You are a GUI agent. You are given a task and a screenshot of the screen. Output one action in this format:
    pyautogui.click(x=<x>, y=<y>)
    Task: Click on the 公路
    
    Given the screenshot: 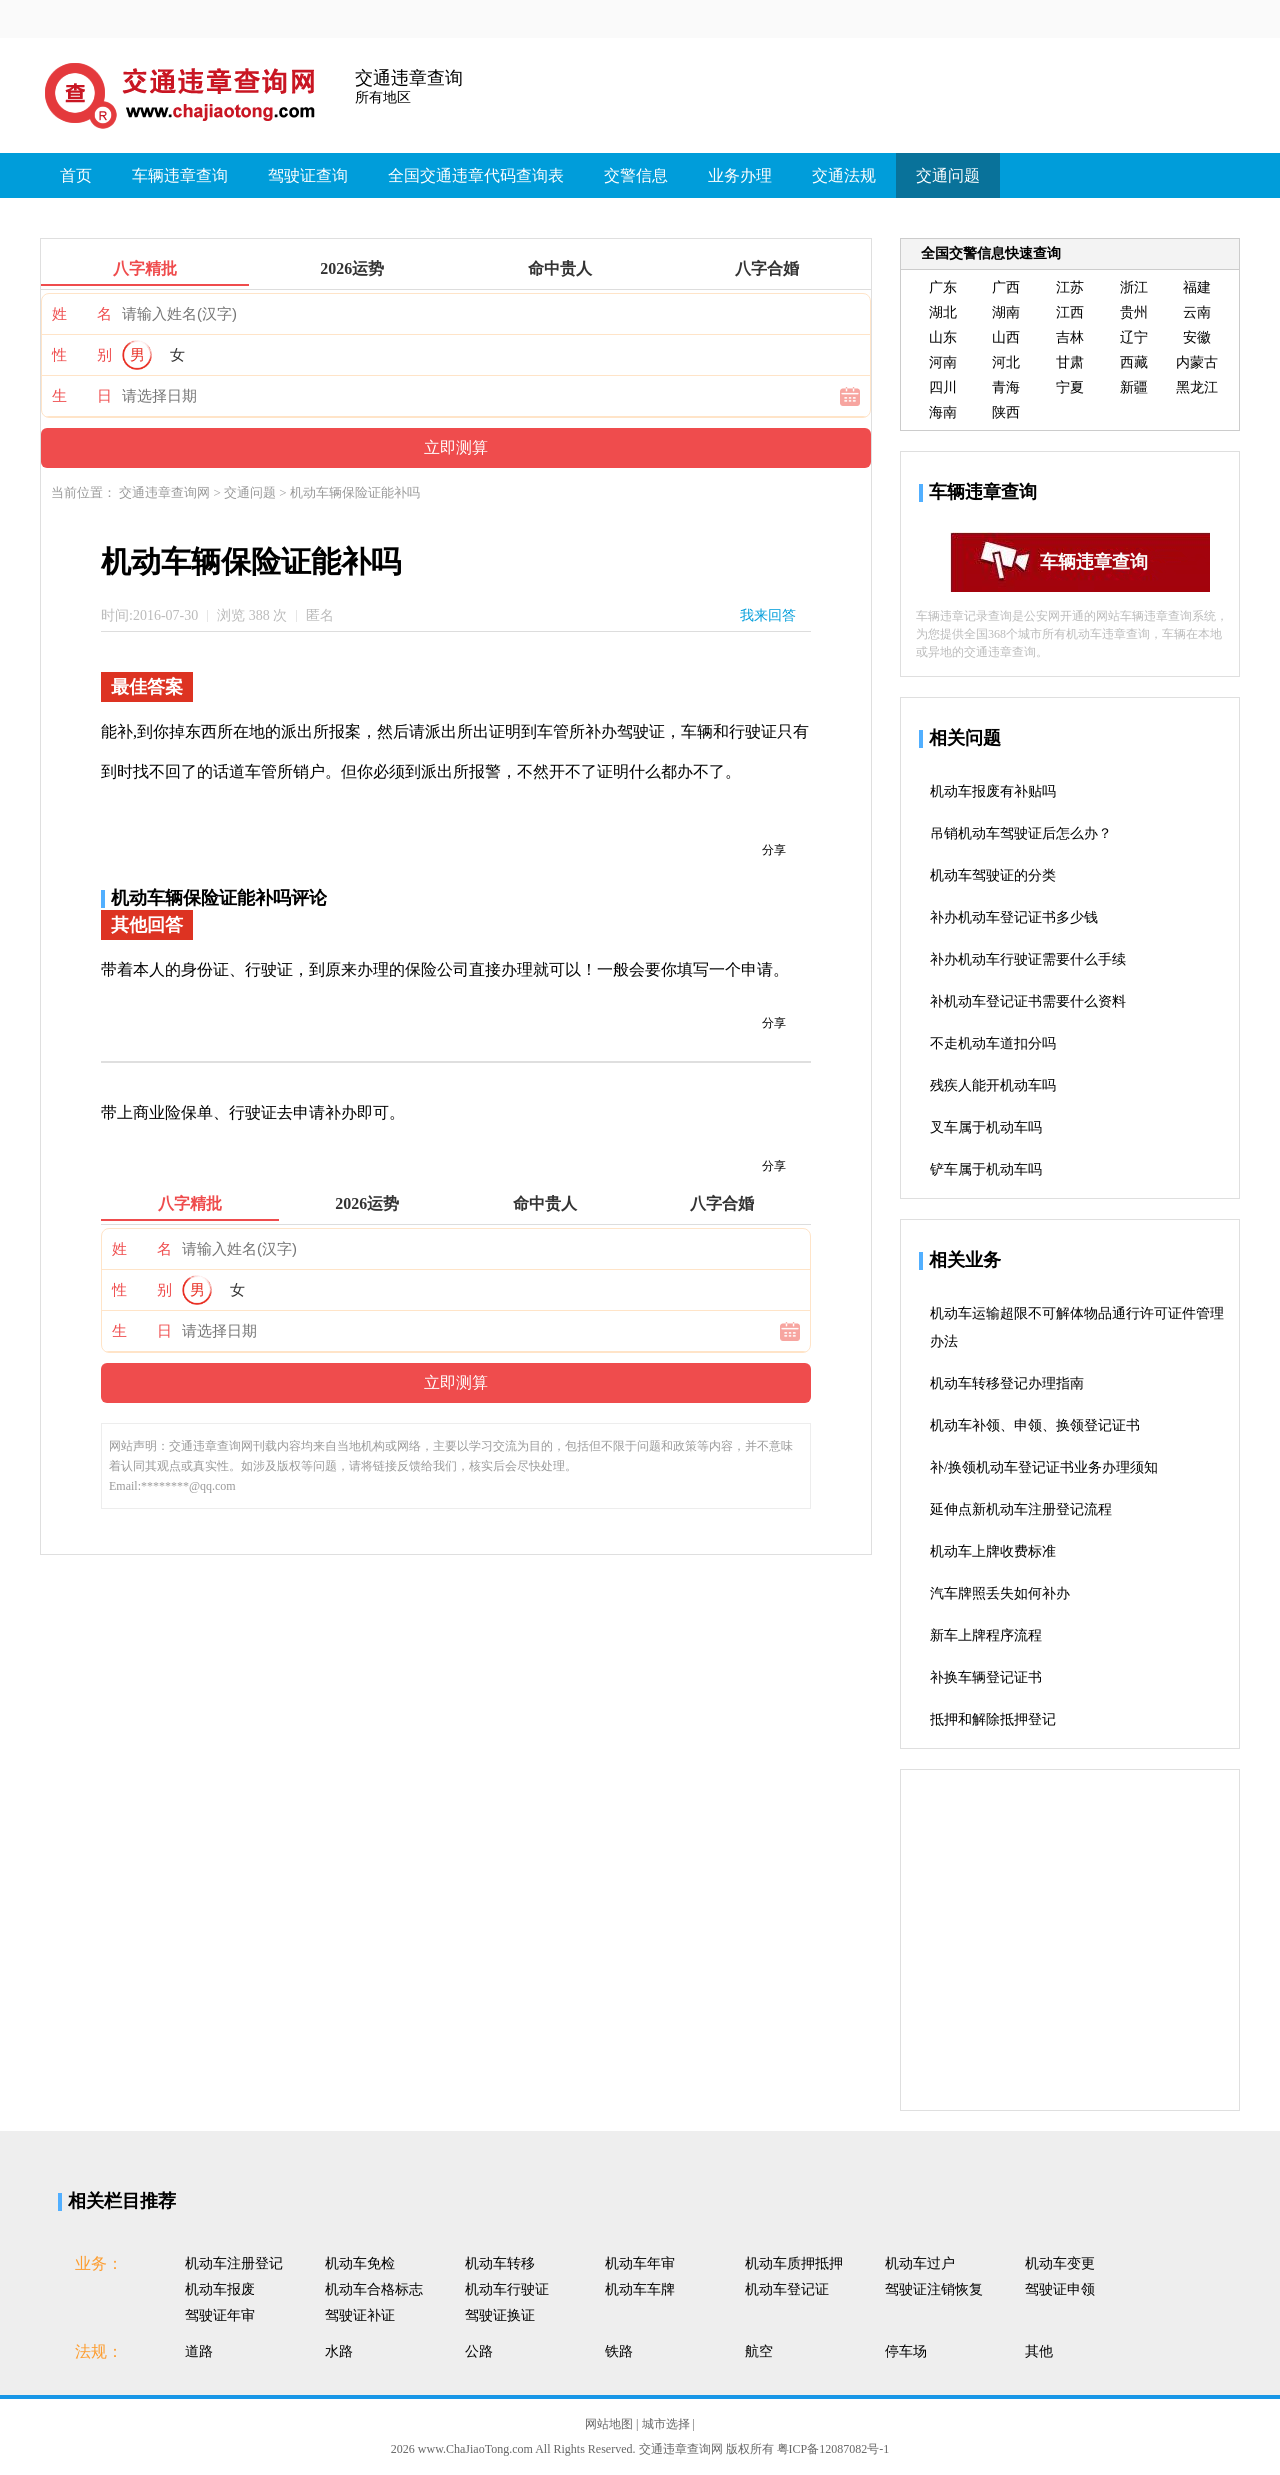 What is the action you would take?
    pyautogui.click(x=479, y=2351)
    